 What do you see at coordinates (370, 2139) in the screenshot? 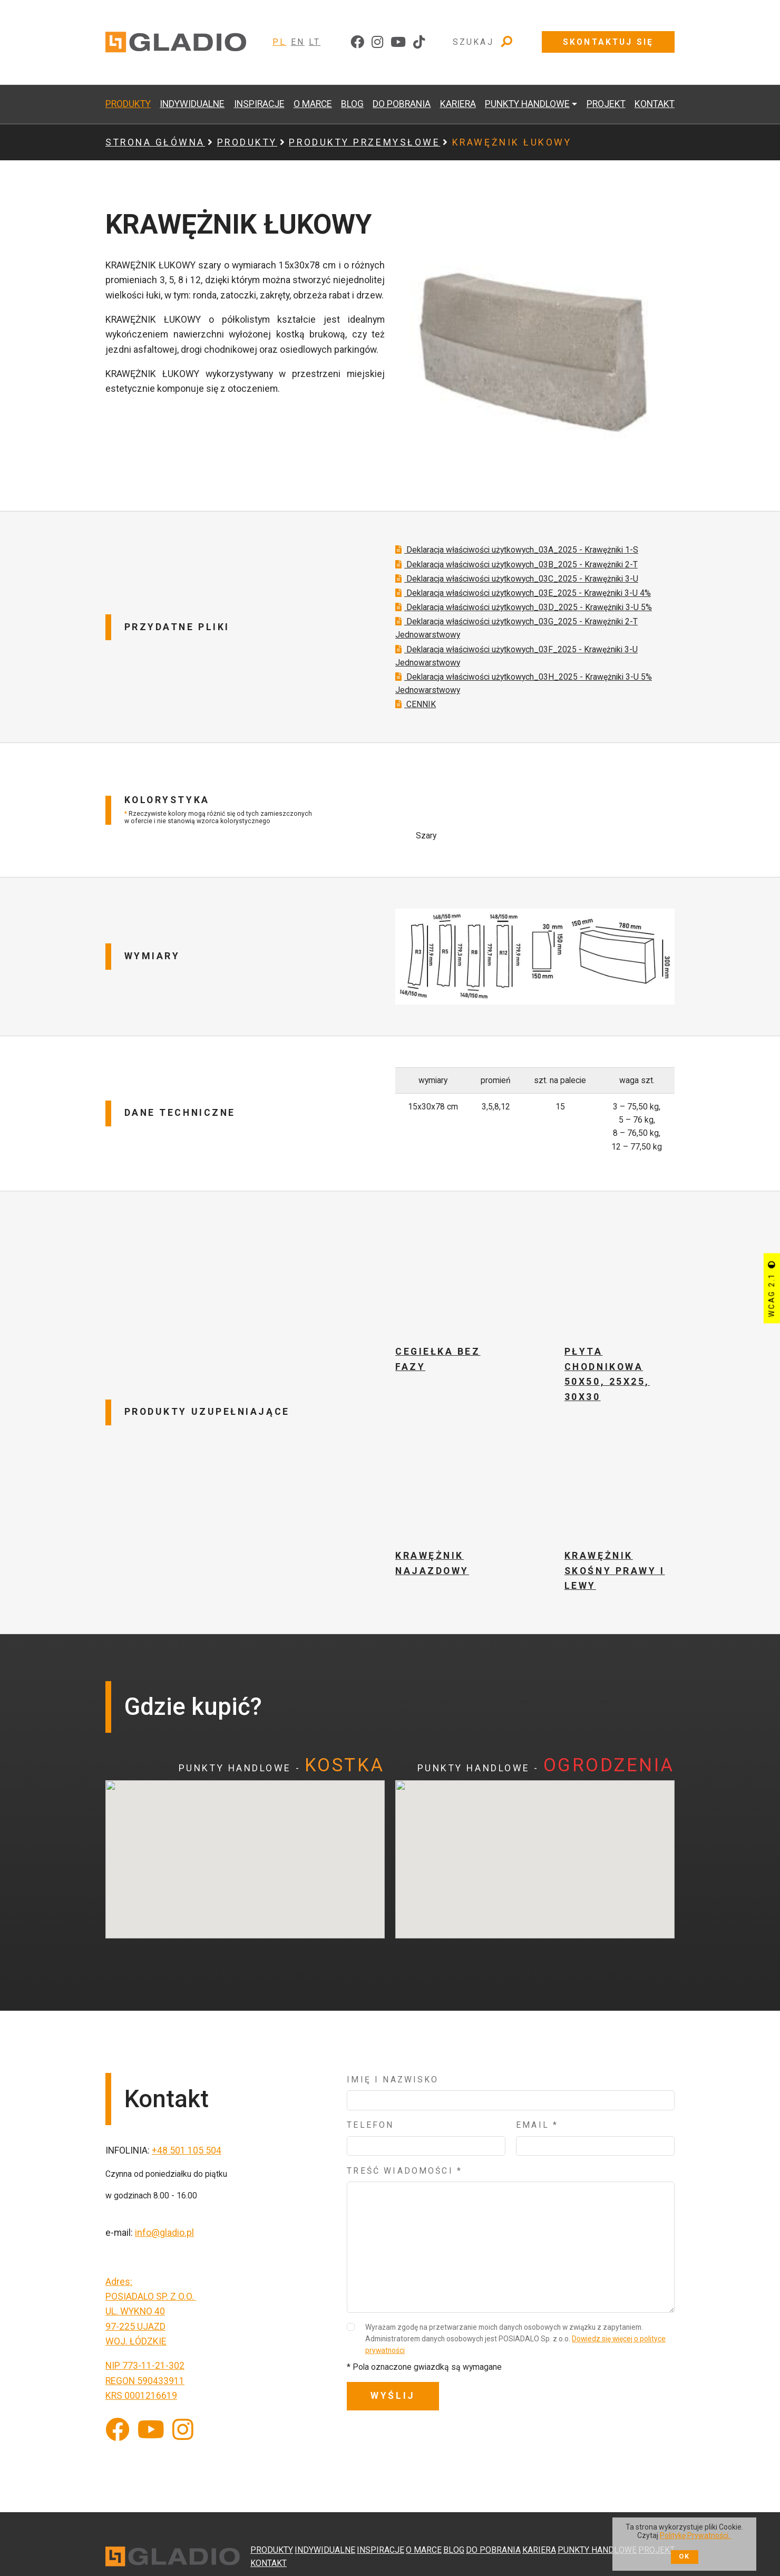
I see `Telefon` at bounding box center [370, 2139].